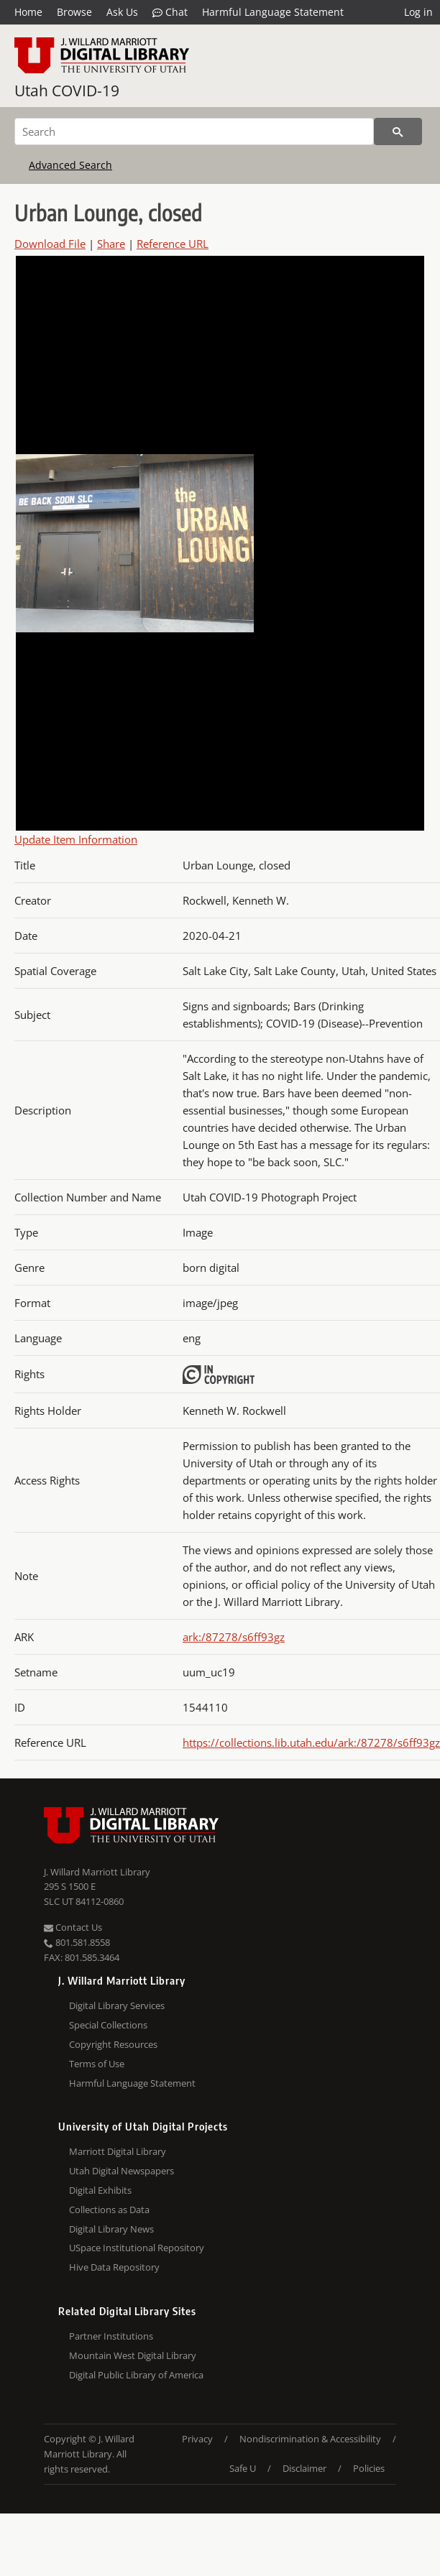 The image size is (440, 2576). I want to click on Log in, so click(418, 12).